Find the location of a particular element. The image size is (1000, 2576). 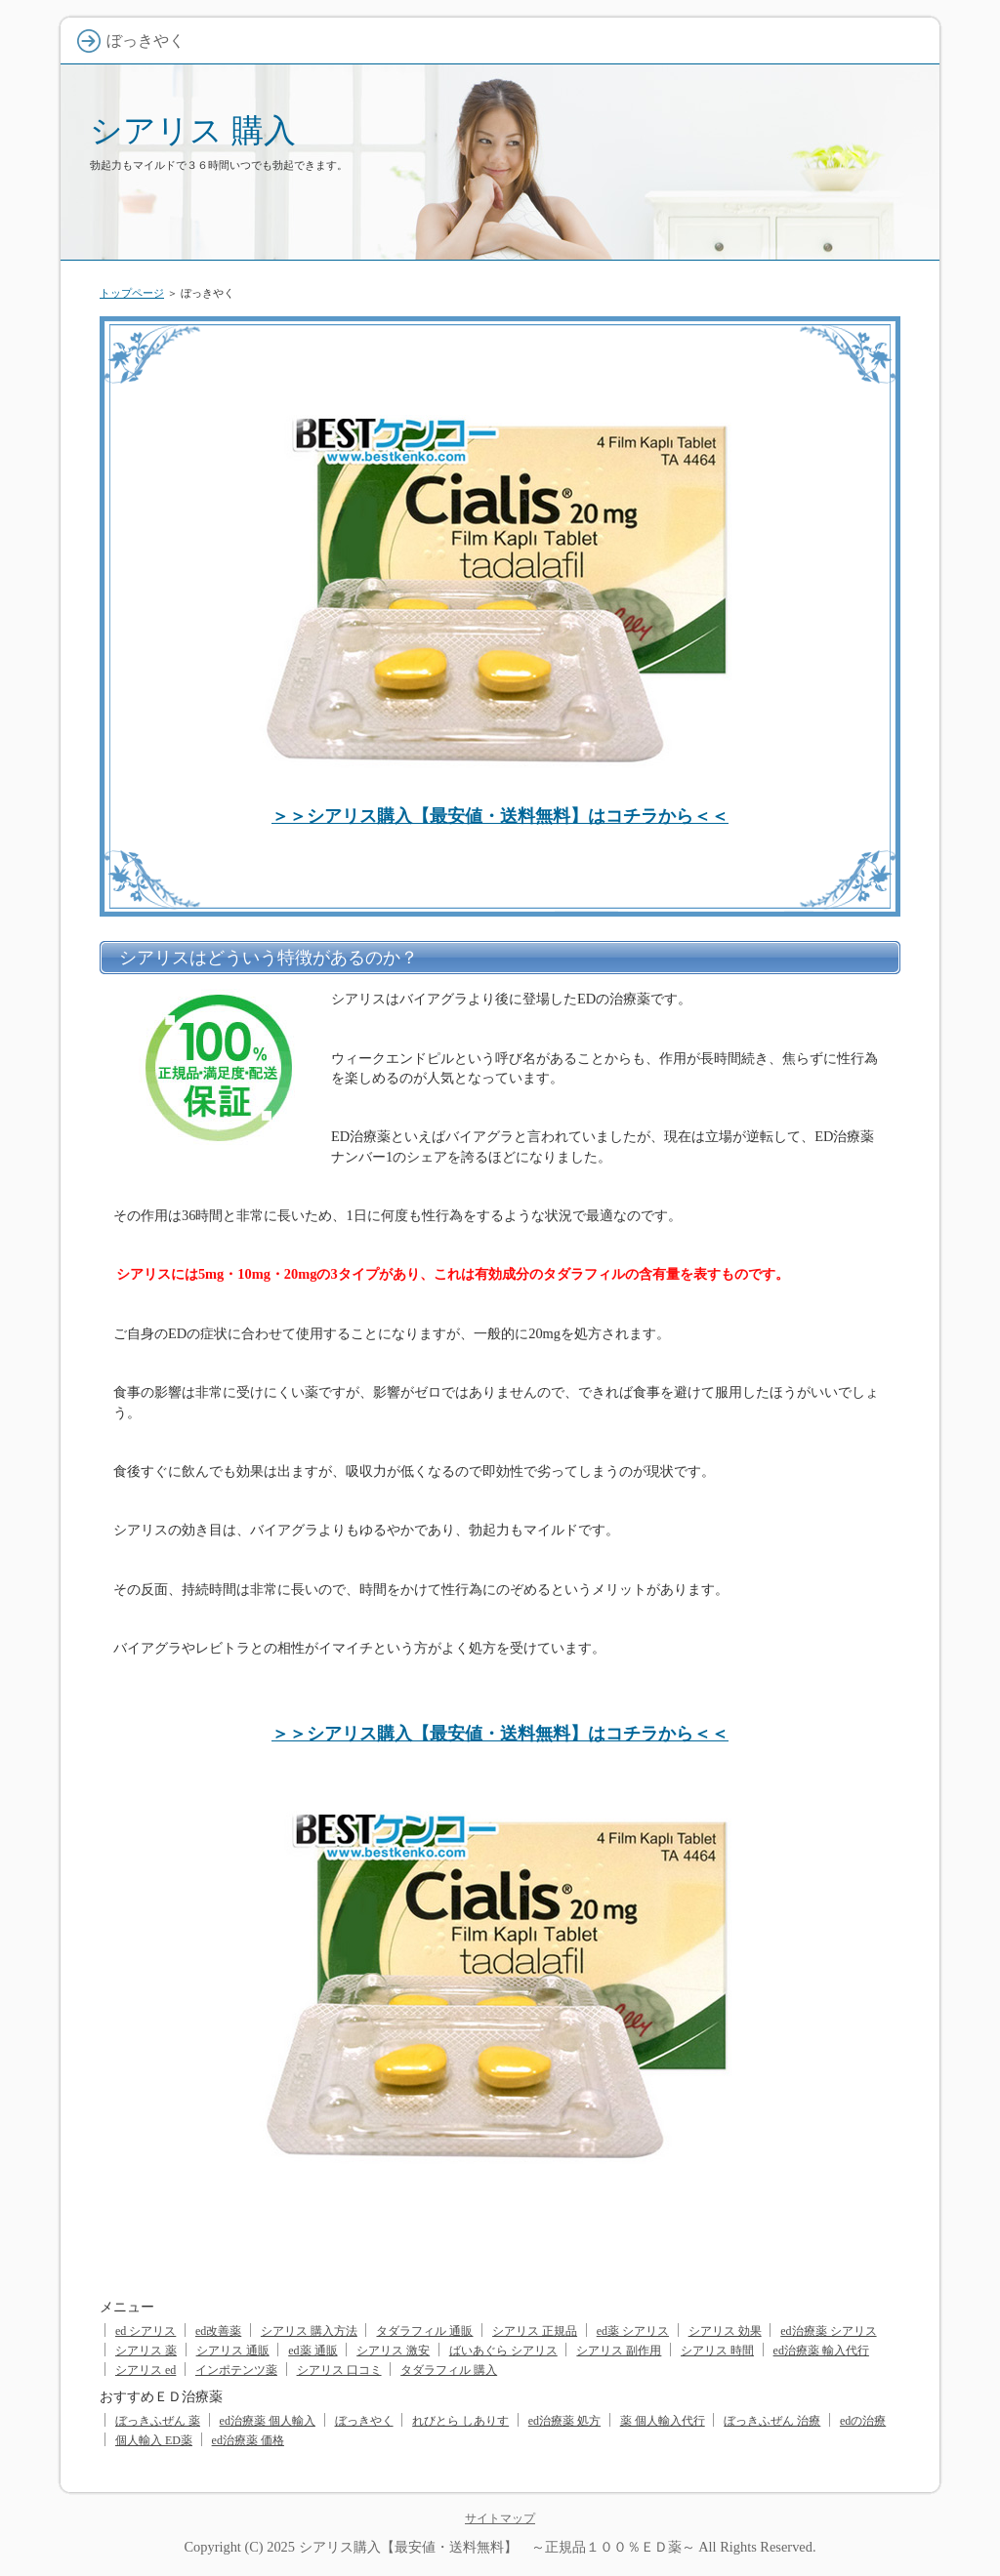

サイトマップ is located at coordinates (500, 2518).